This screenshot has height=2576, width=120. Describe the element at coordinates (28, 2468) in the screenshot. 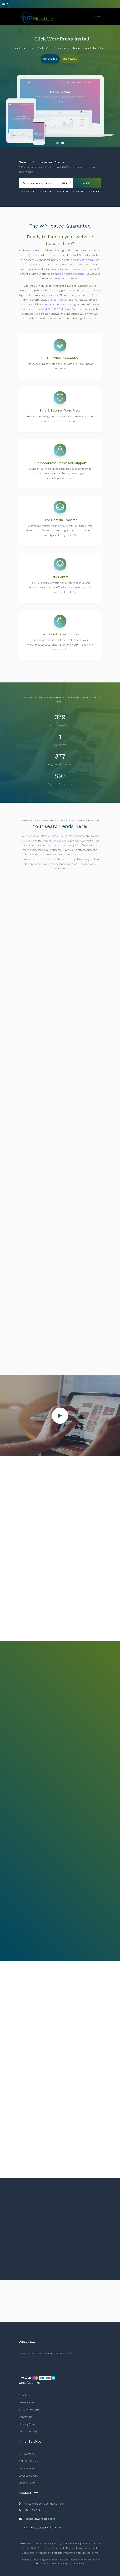

I see `Website Backup` at that location.